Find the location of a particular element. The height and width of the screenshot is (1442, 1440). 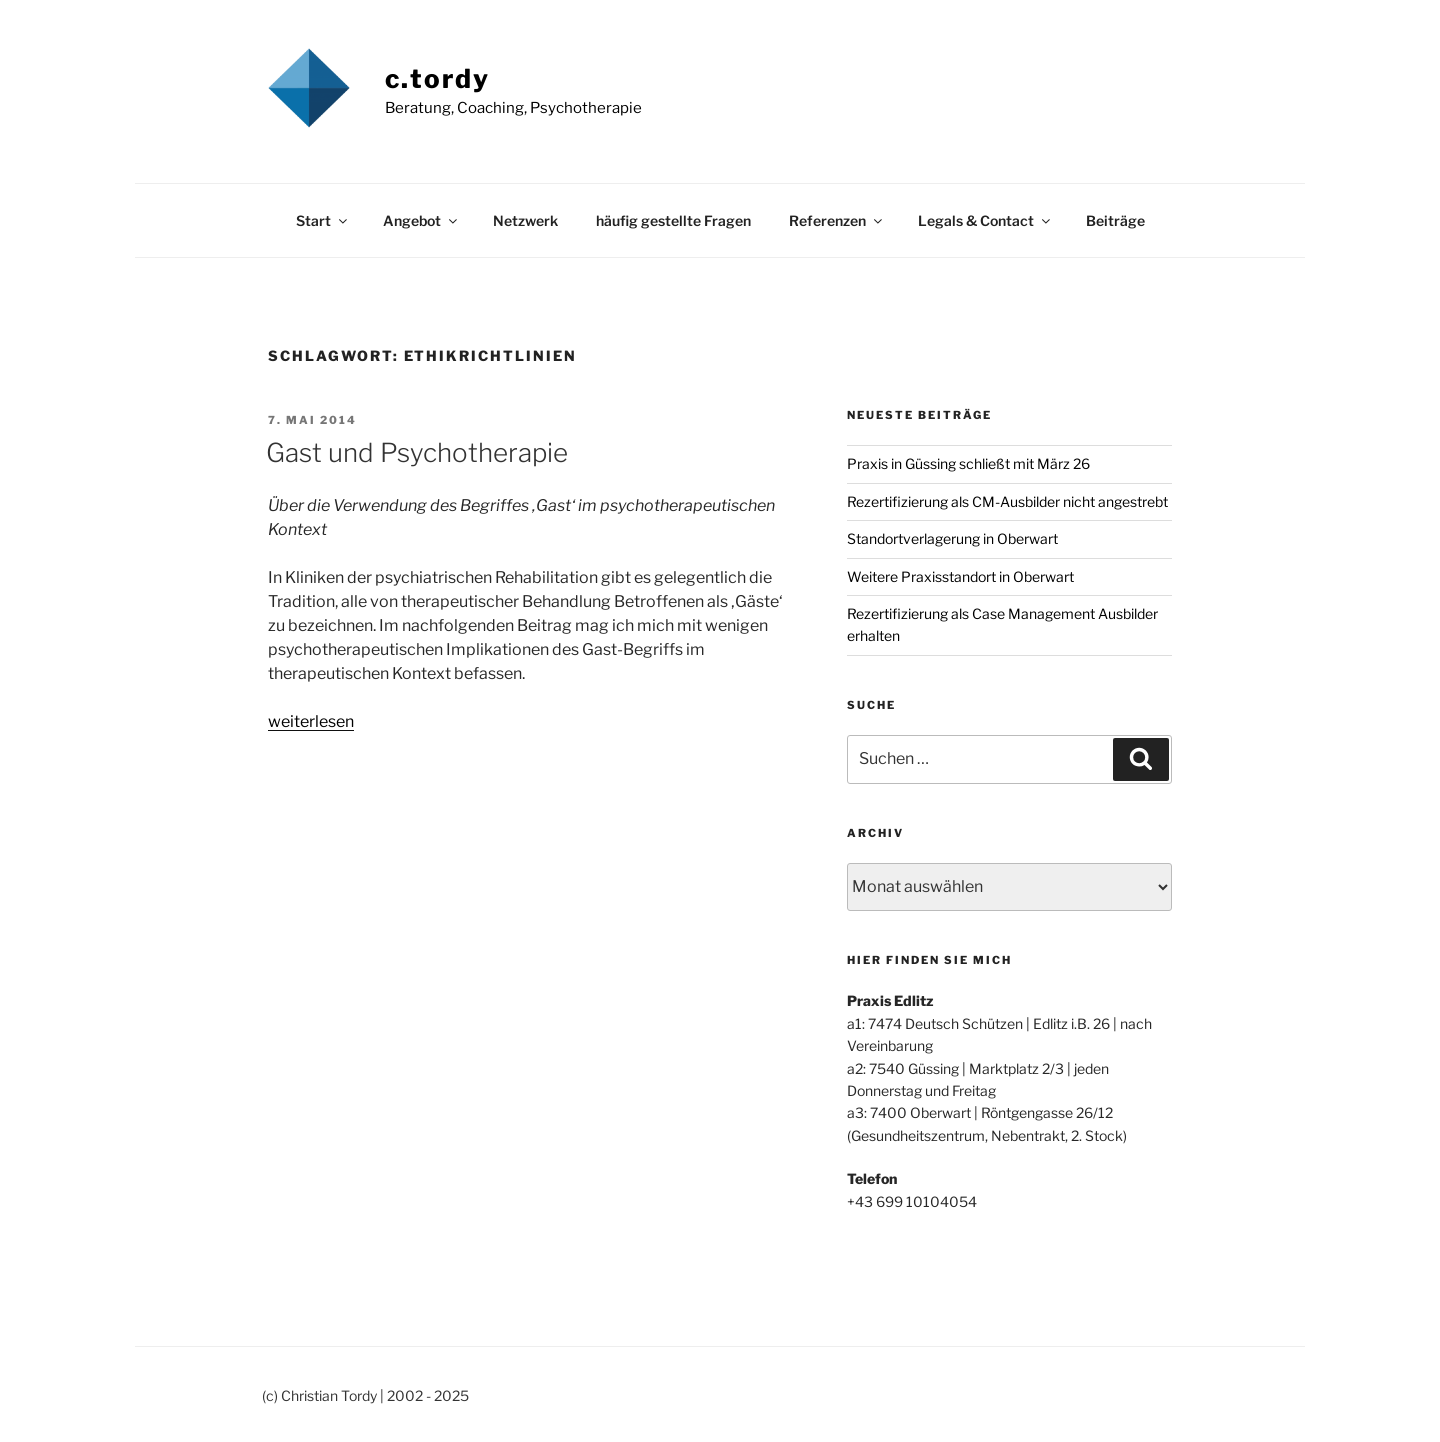

Angebot is located at coordinates (421, 220).